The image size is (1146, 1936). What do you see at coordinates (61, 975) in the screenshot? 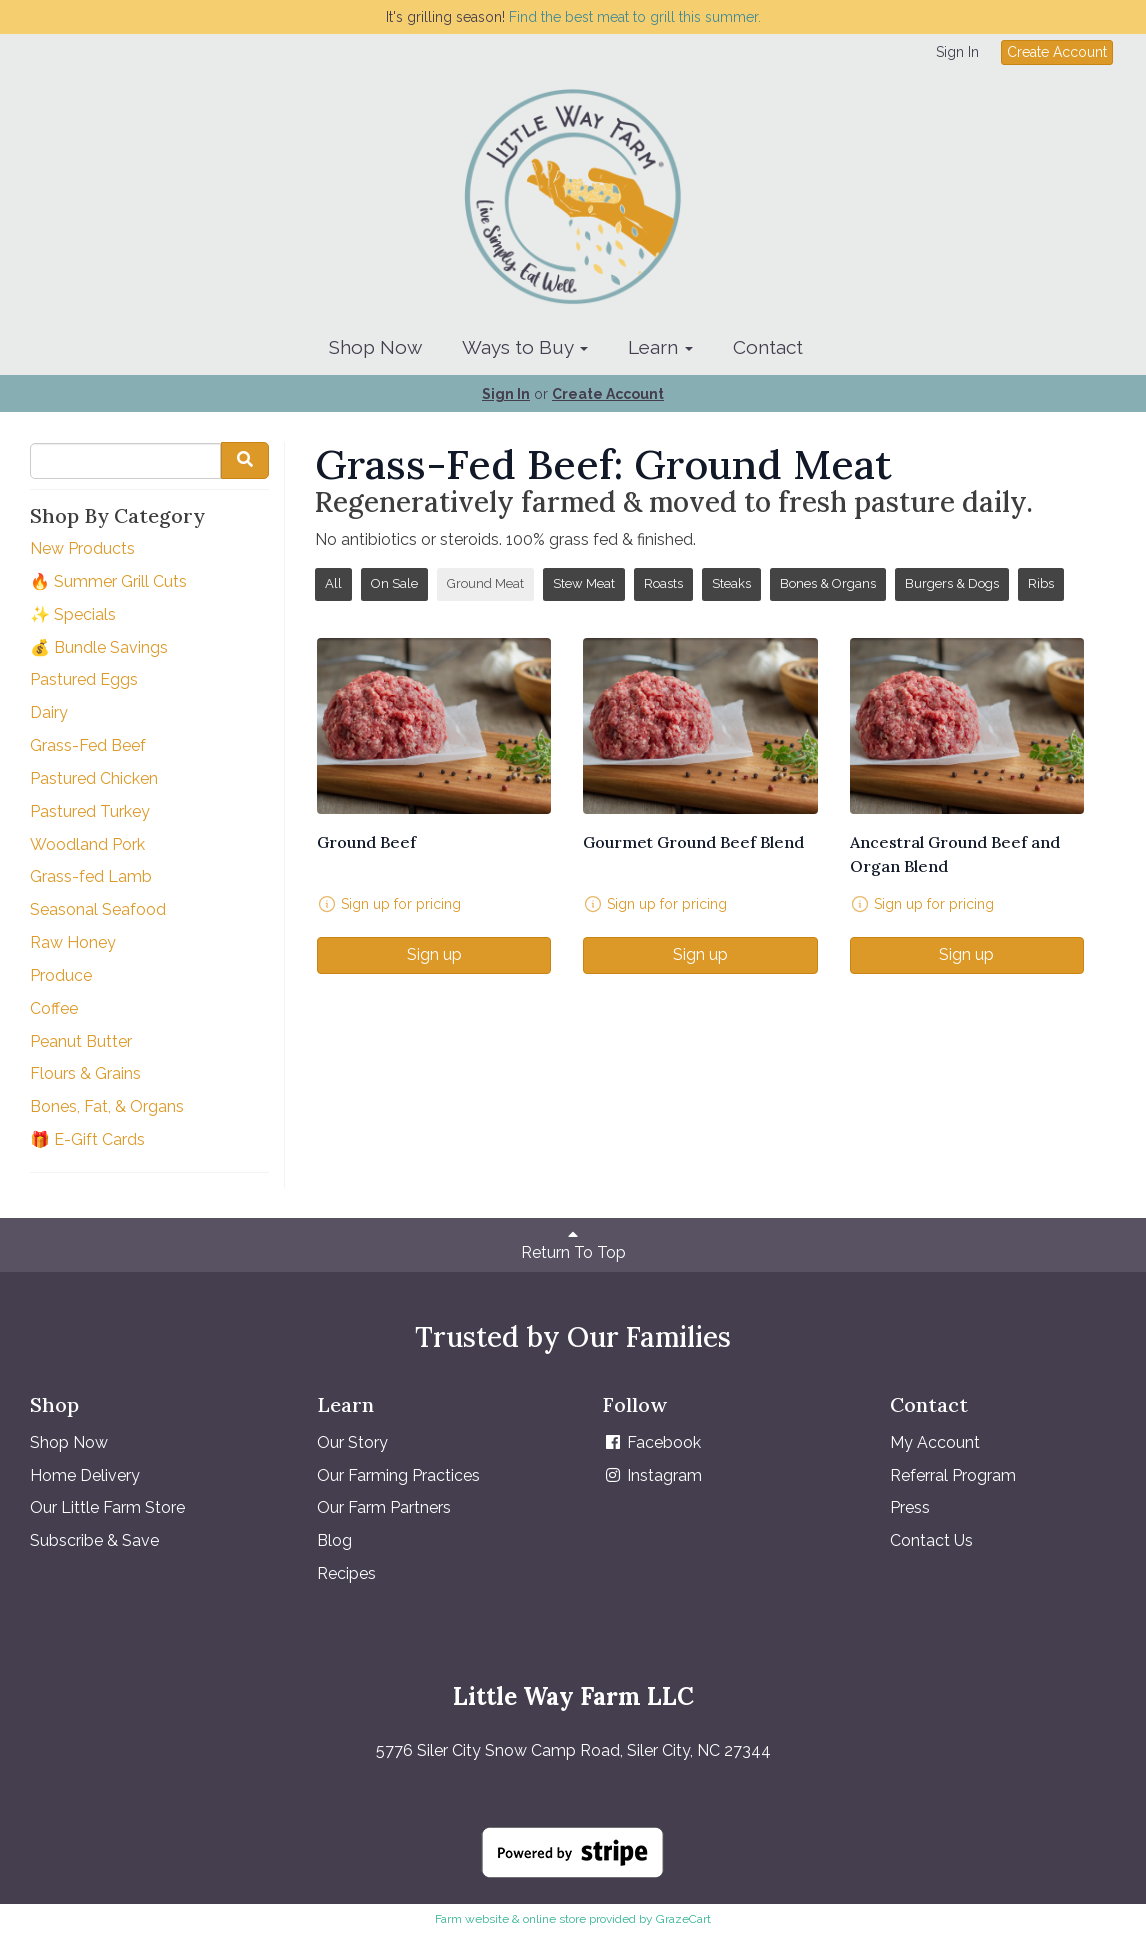
I see `Produce` at bounding box center [61, 975].